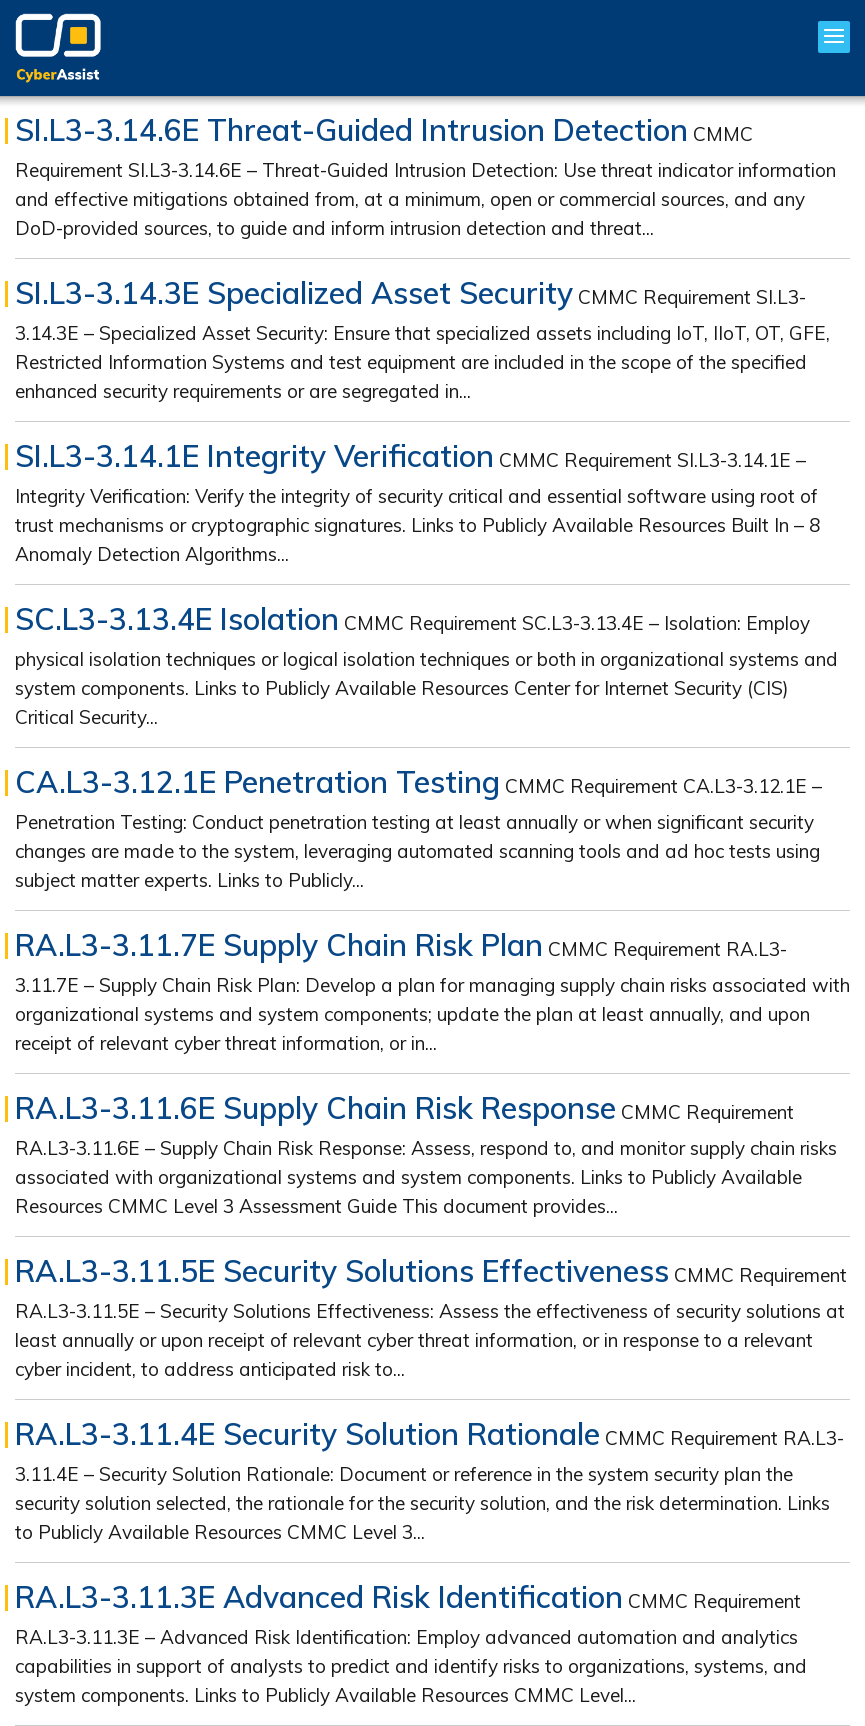 This screenshot has height=1726, width=865. What do you see at coordinates (177, 619) in the screenshot?
I see `SC.L3-3.13.4E Isolation` at bounding box center [177, 619].